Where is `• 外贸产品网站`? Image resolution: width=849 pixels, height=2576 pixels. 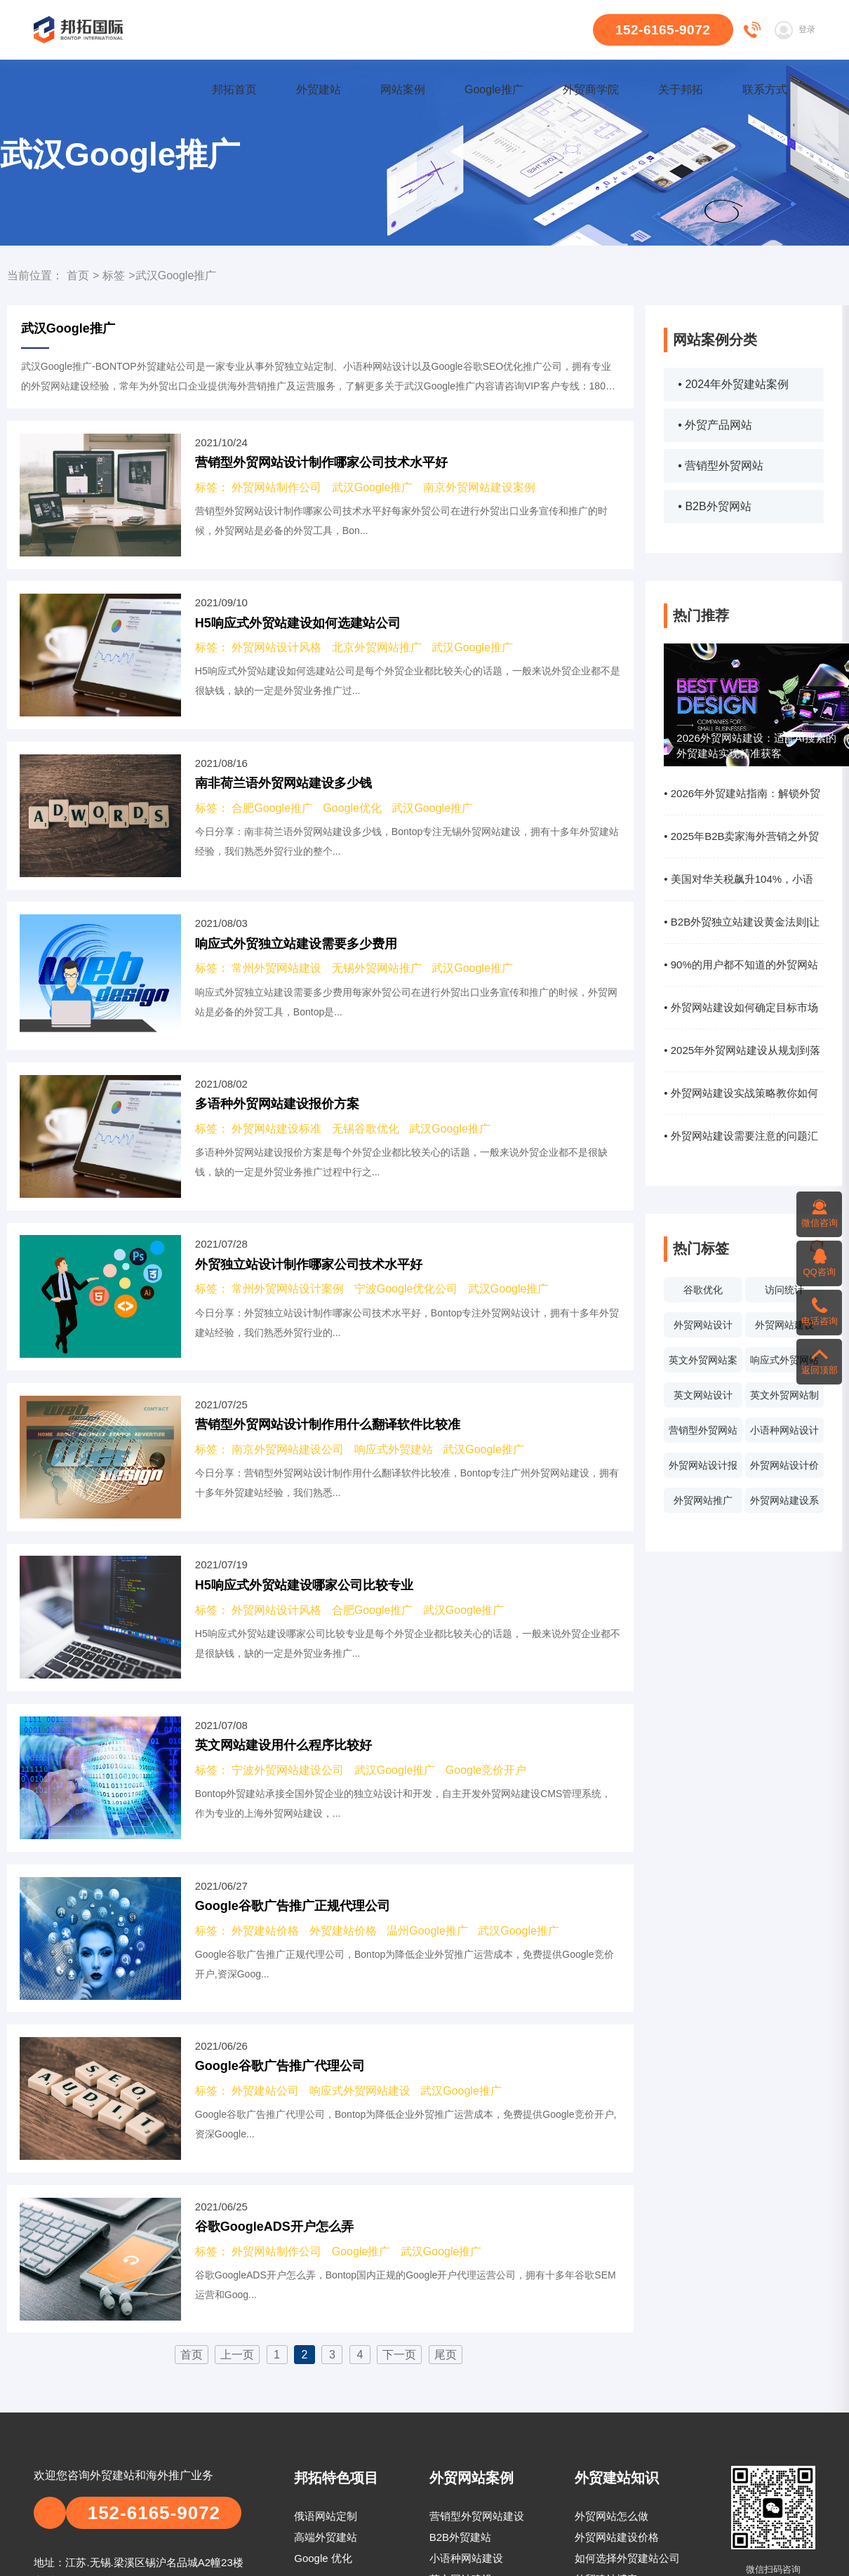
• 外贸产品网站 is located at coordinates (715, 425).